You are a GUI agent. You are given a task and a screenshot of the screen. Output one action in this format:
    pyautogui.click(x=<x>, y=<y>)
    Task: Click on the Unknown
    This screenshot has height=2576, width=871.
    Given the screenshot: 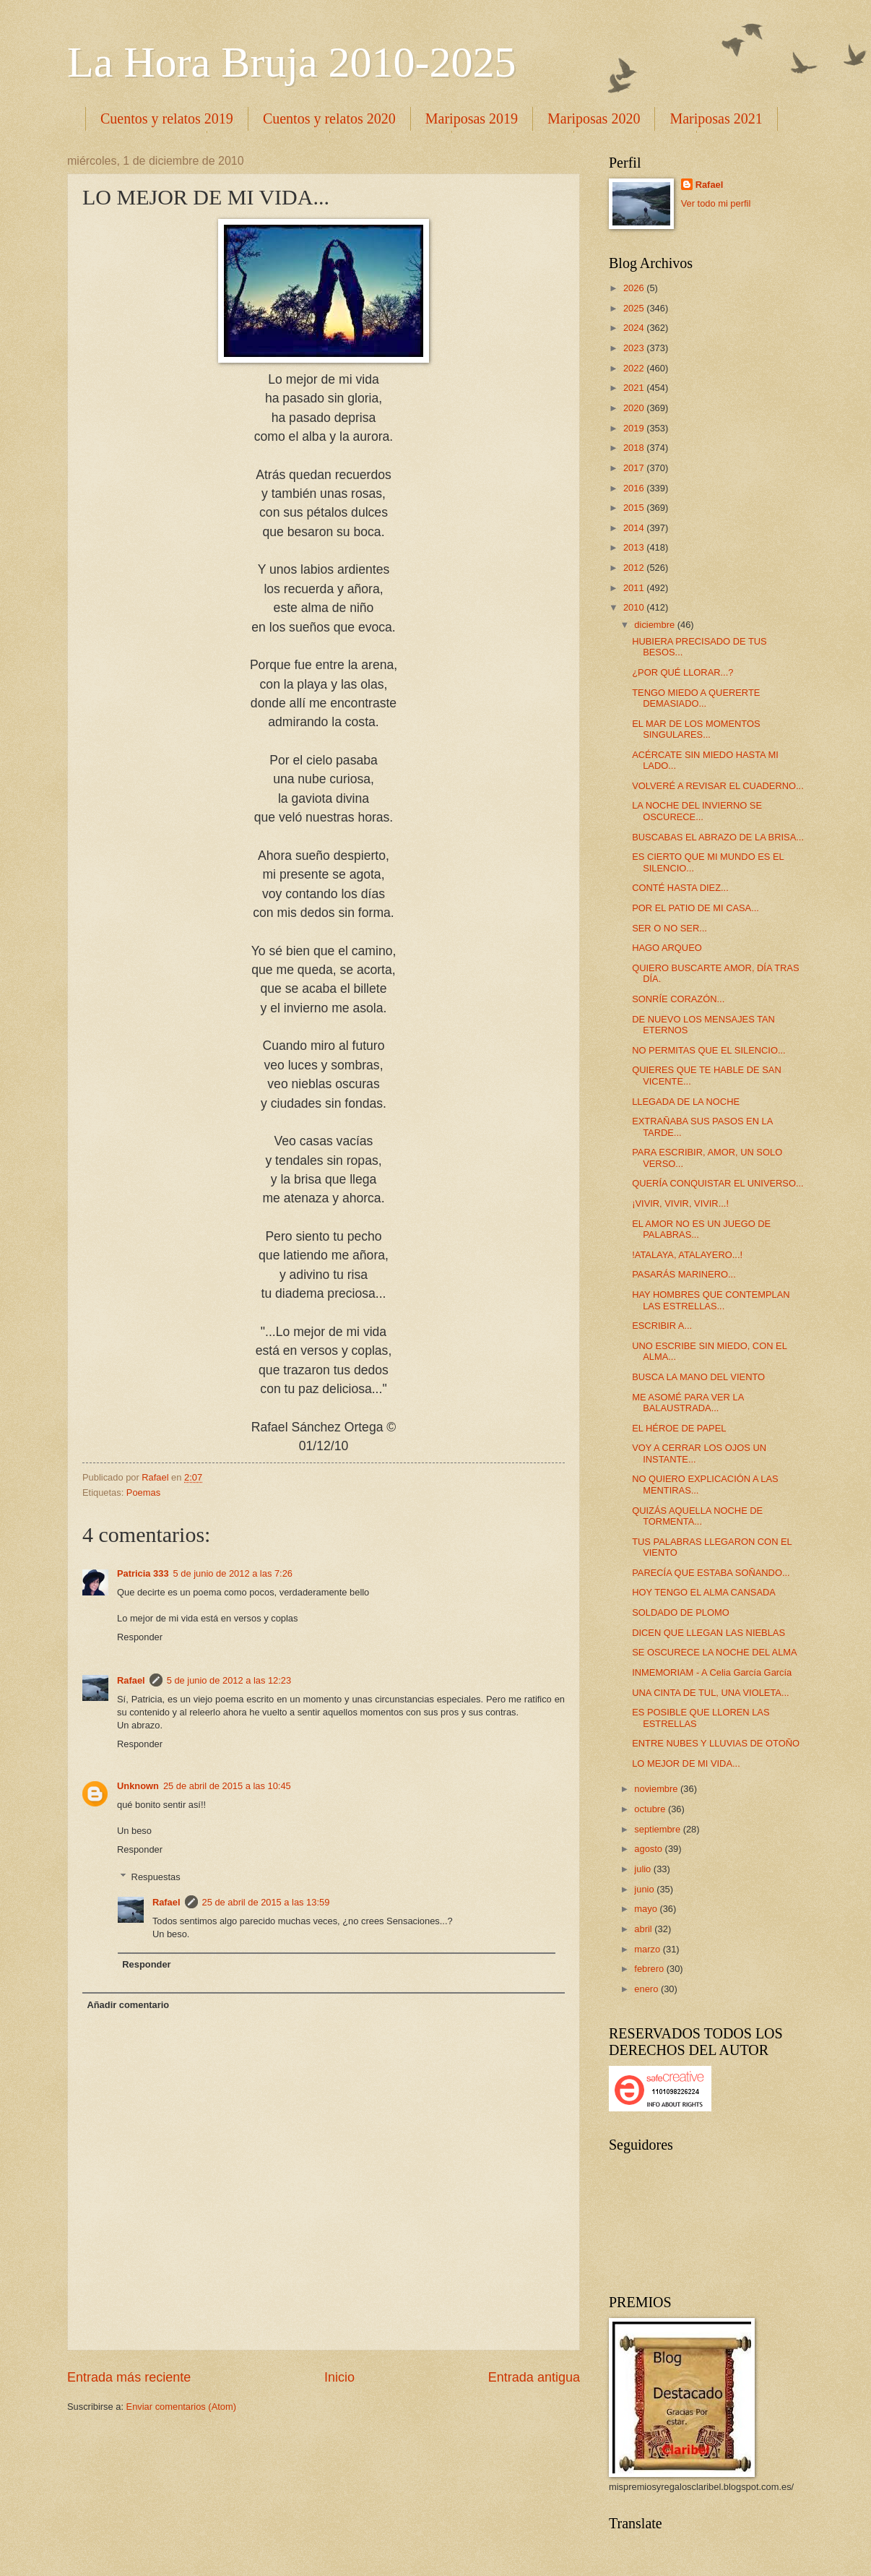 What is the action you would take?
    pyautogui.click(x=138, y=1785)
    